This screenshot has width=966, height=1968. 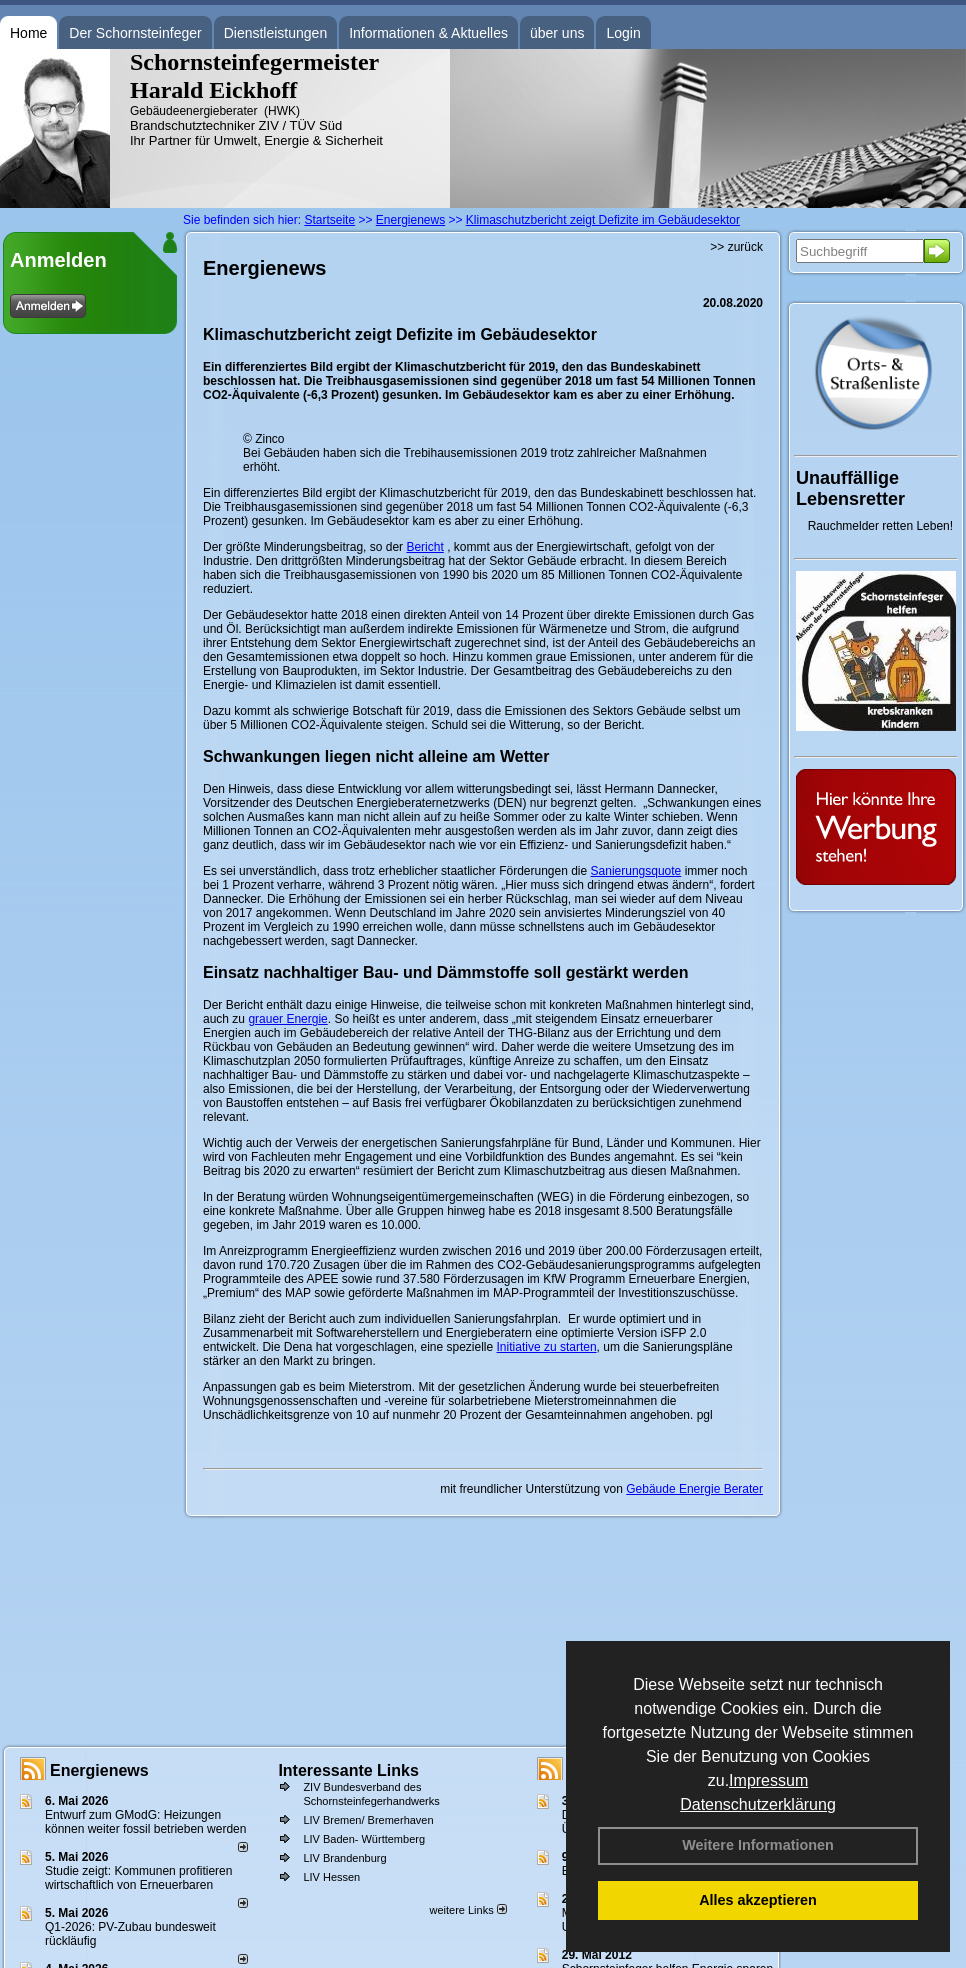 I want to click on Energienews, so click(x=99, y=1770).